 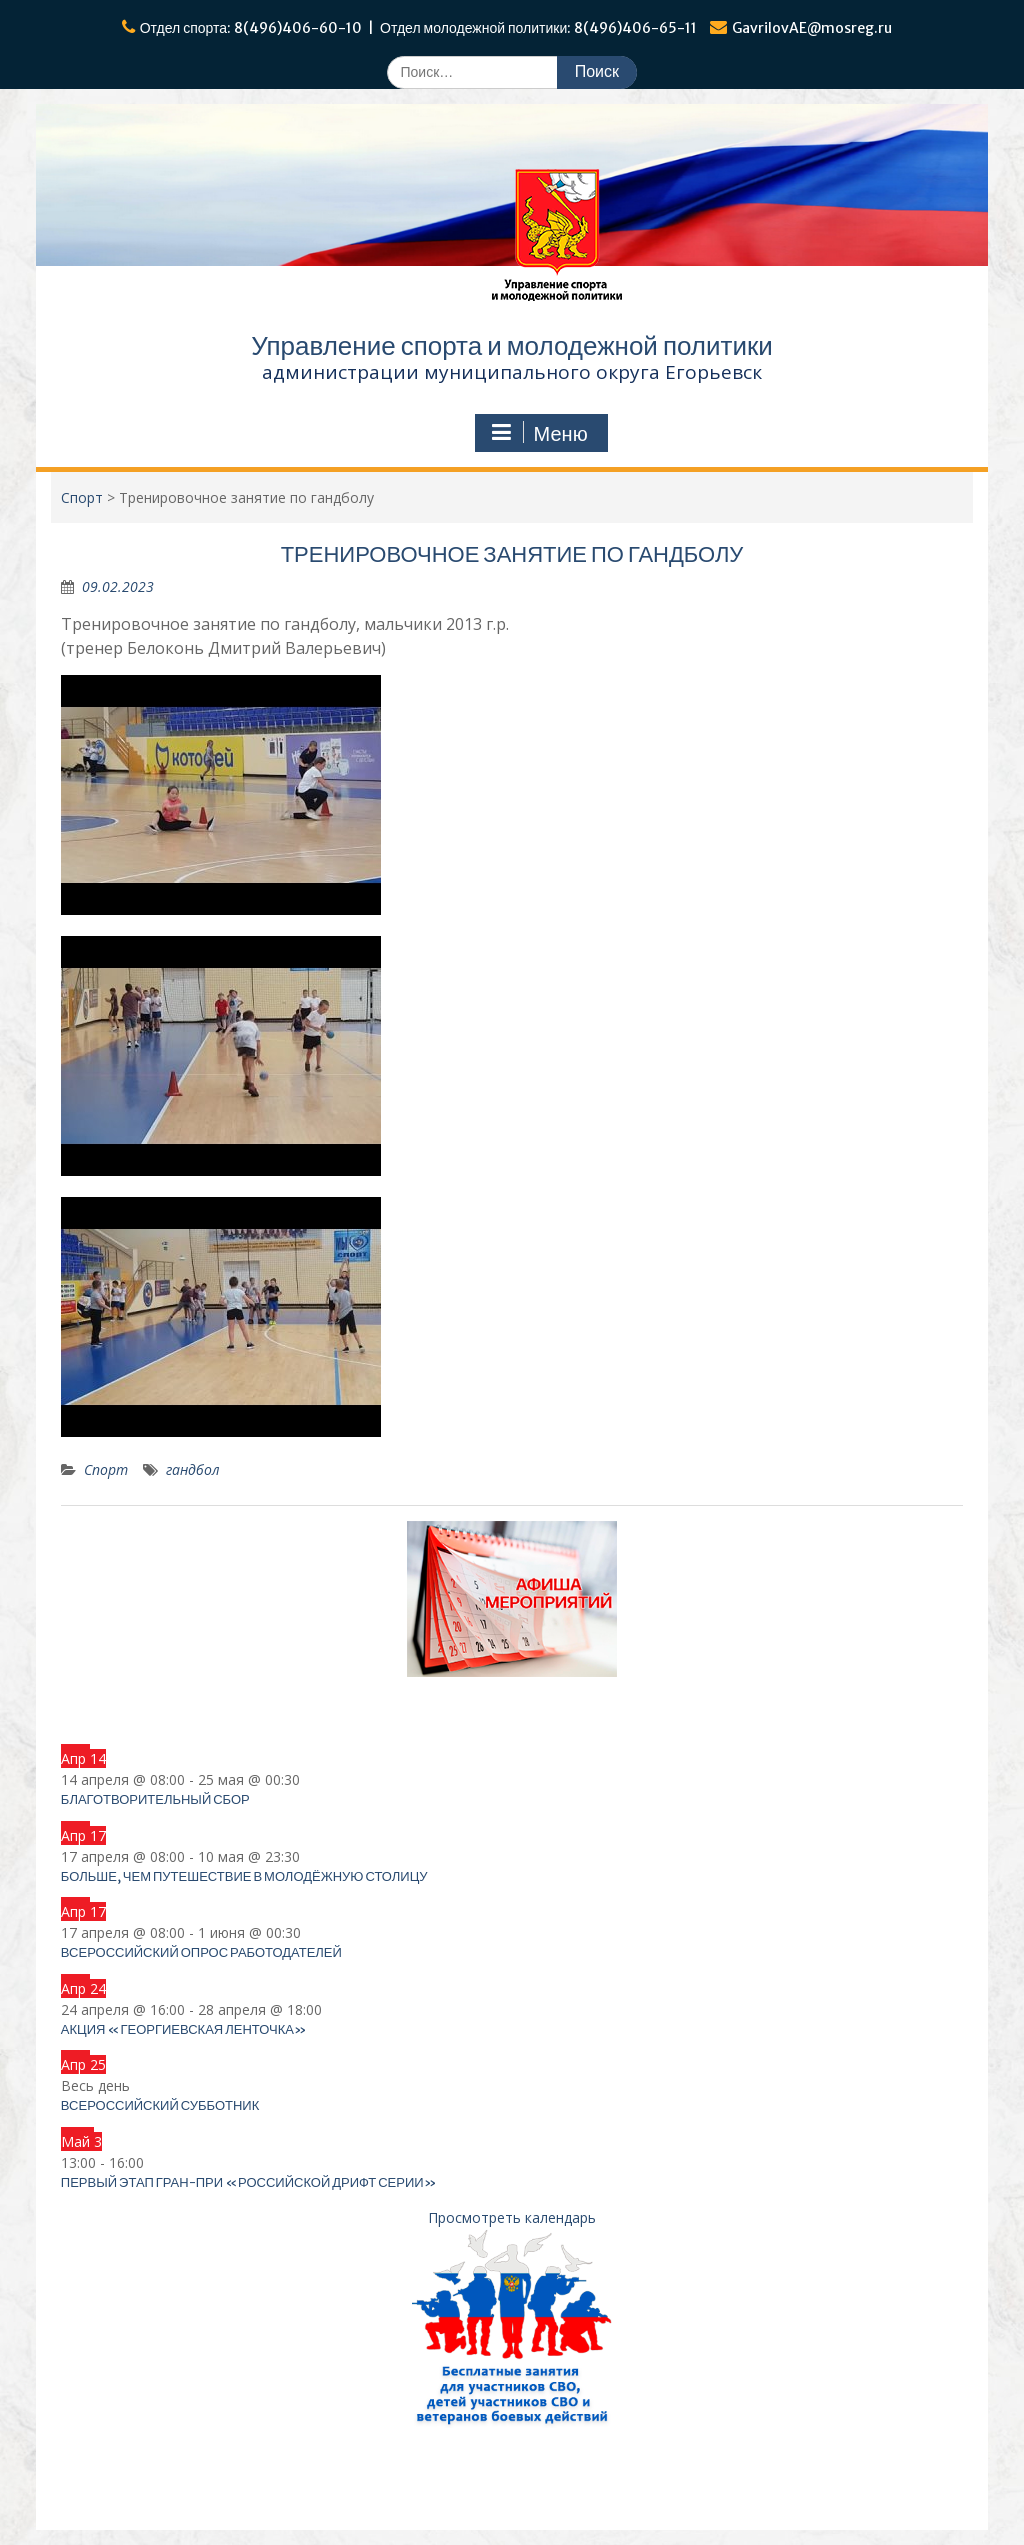 I want to click on Меню, so click(x=539, y=433).